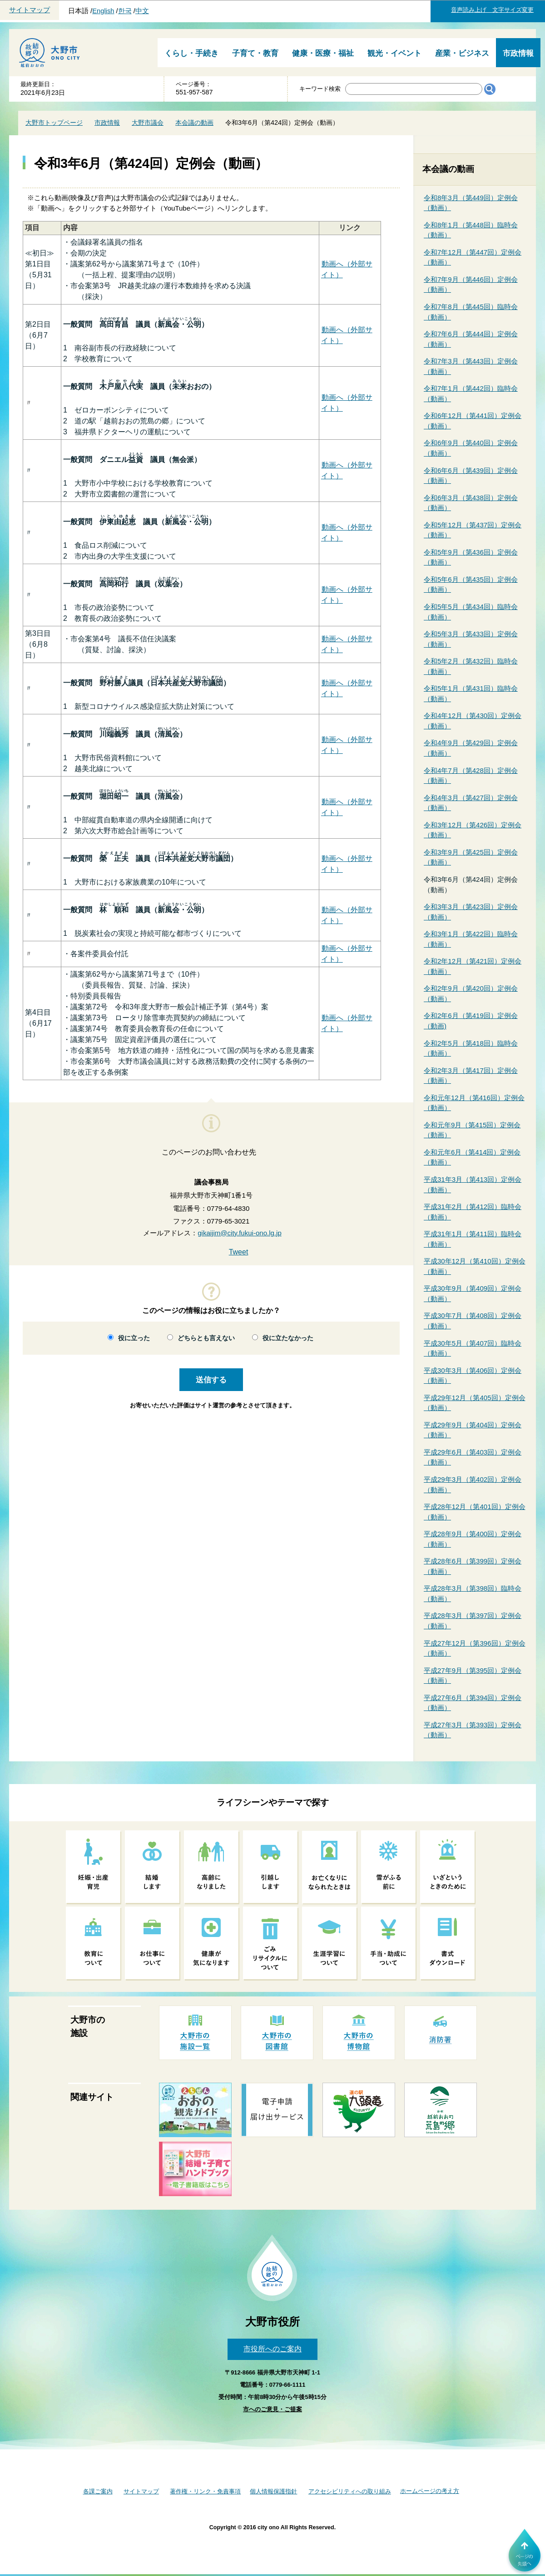  Describe the element at coordinates (98, 2491) in the screenshot. I see `各課ご案内` at that location.